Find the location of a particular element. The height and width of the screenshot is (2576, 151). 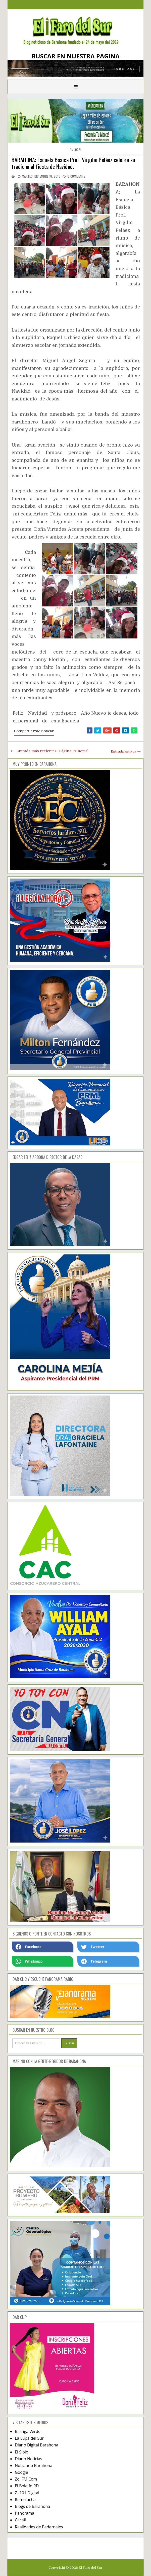

Telegram is located at coordinates (94, 1961).